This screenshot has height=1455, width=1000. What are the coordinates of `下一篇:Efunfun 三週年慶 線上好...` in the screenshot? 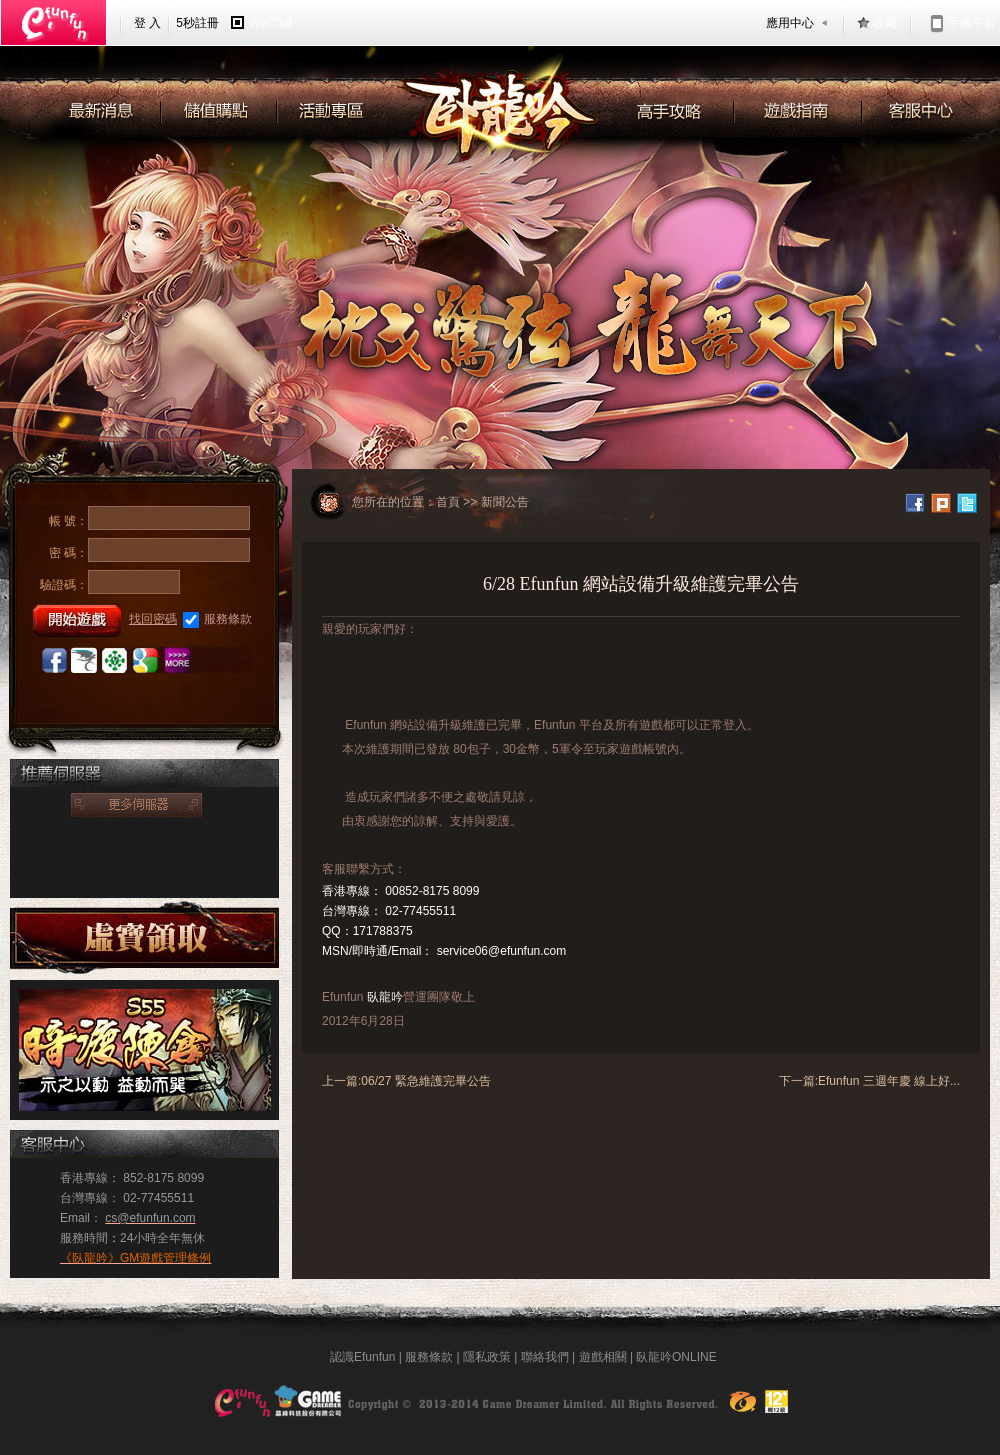 It's located at (869, 1081).